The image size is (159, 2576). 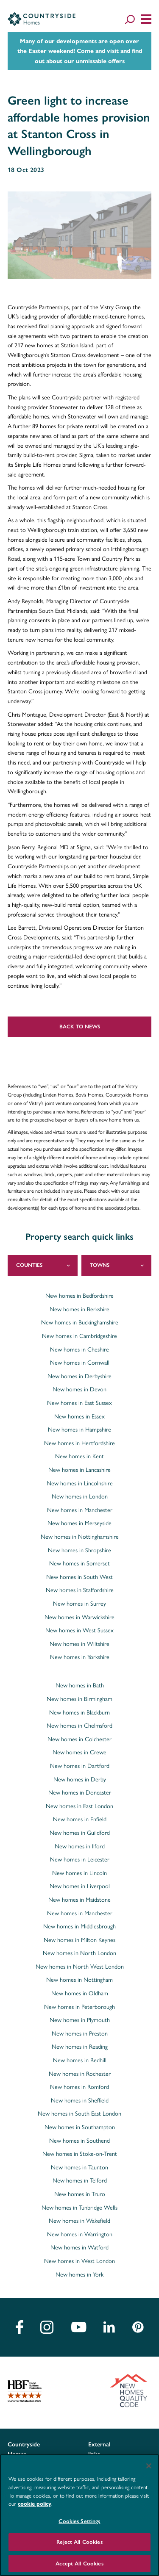 What do you see at coordinates (79, 2542) in the screenshot?
I see `Reject All Cookies` at bounding box center [79, 2542].